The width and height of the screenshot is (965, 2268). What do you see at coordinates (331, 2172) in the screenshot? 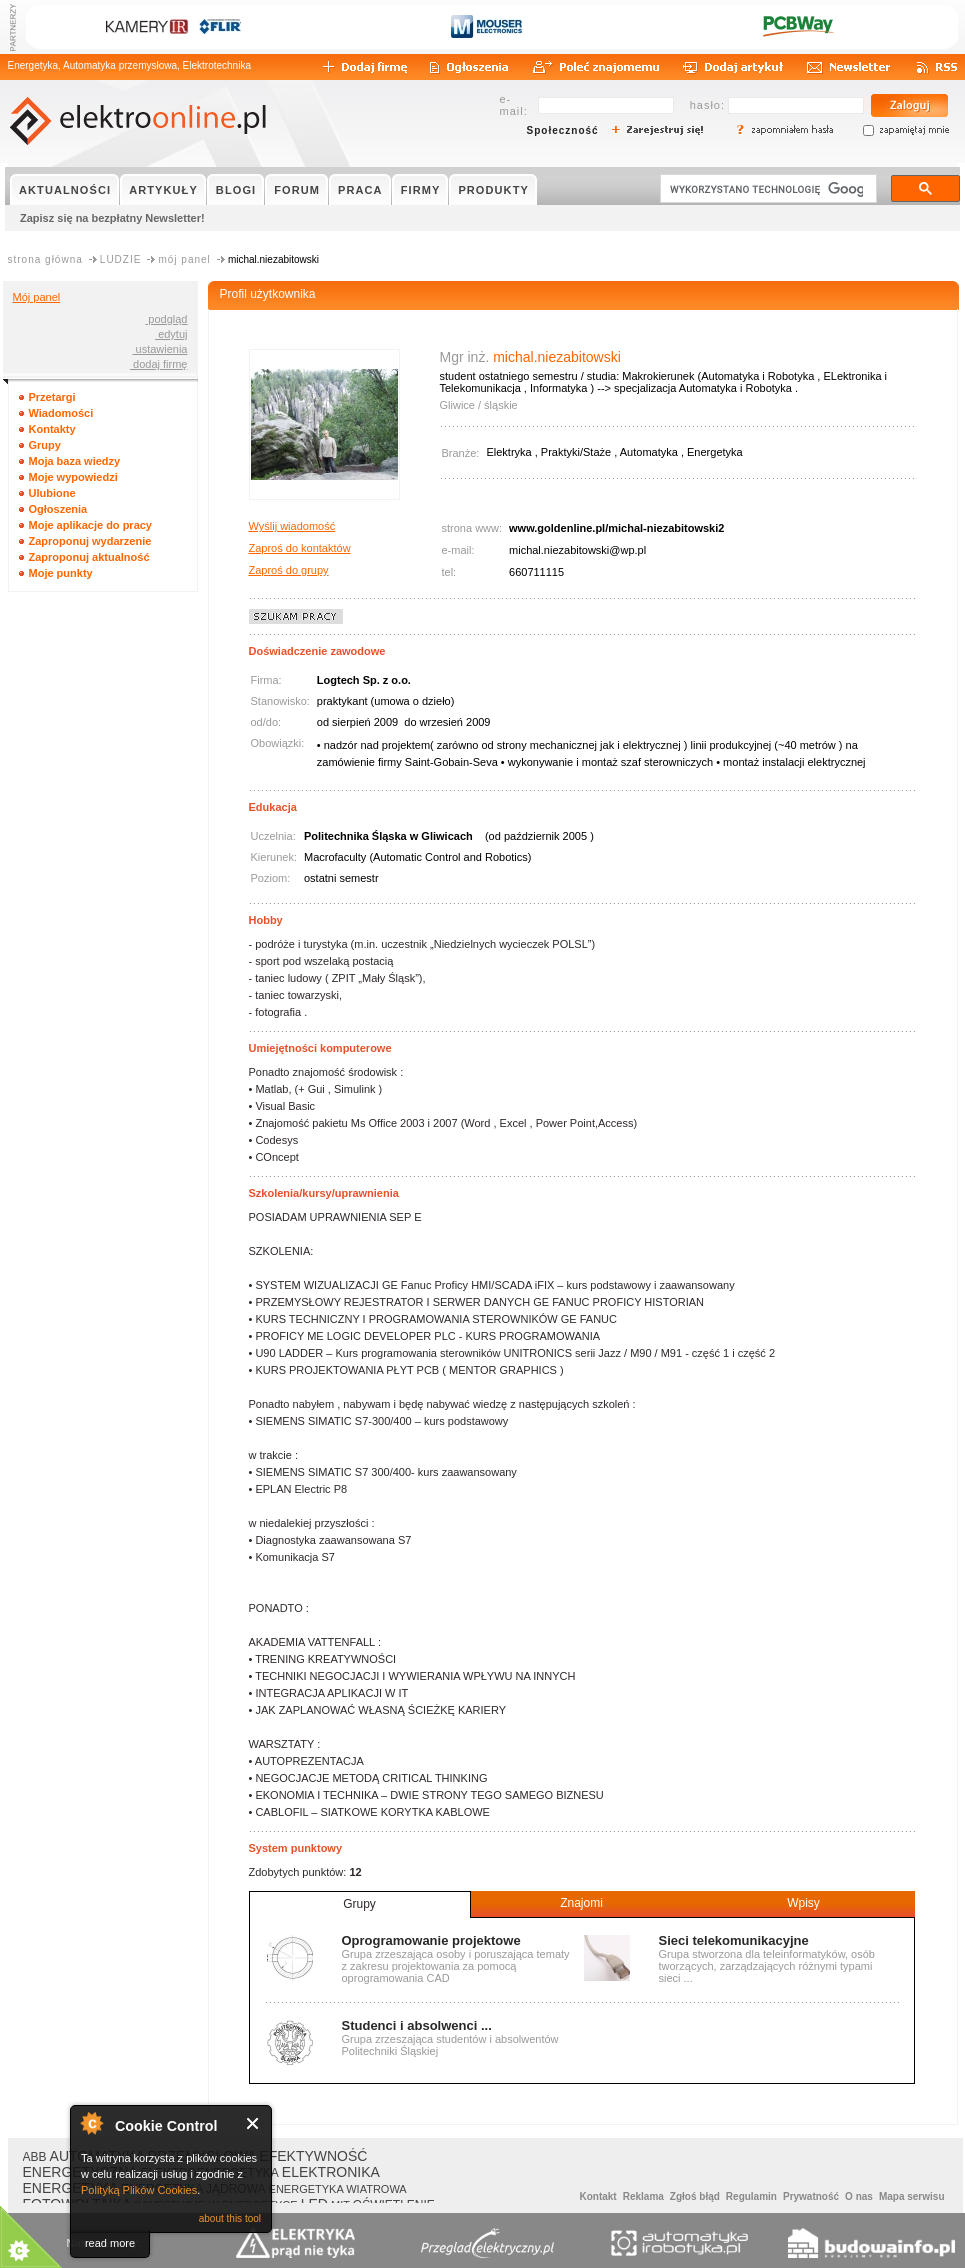
I see `ELEKTRONIKA` at bounding box center [331, 2172].